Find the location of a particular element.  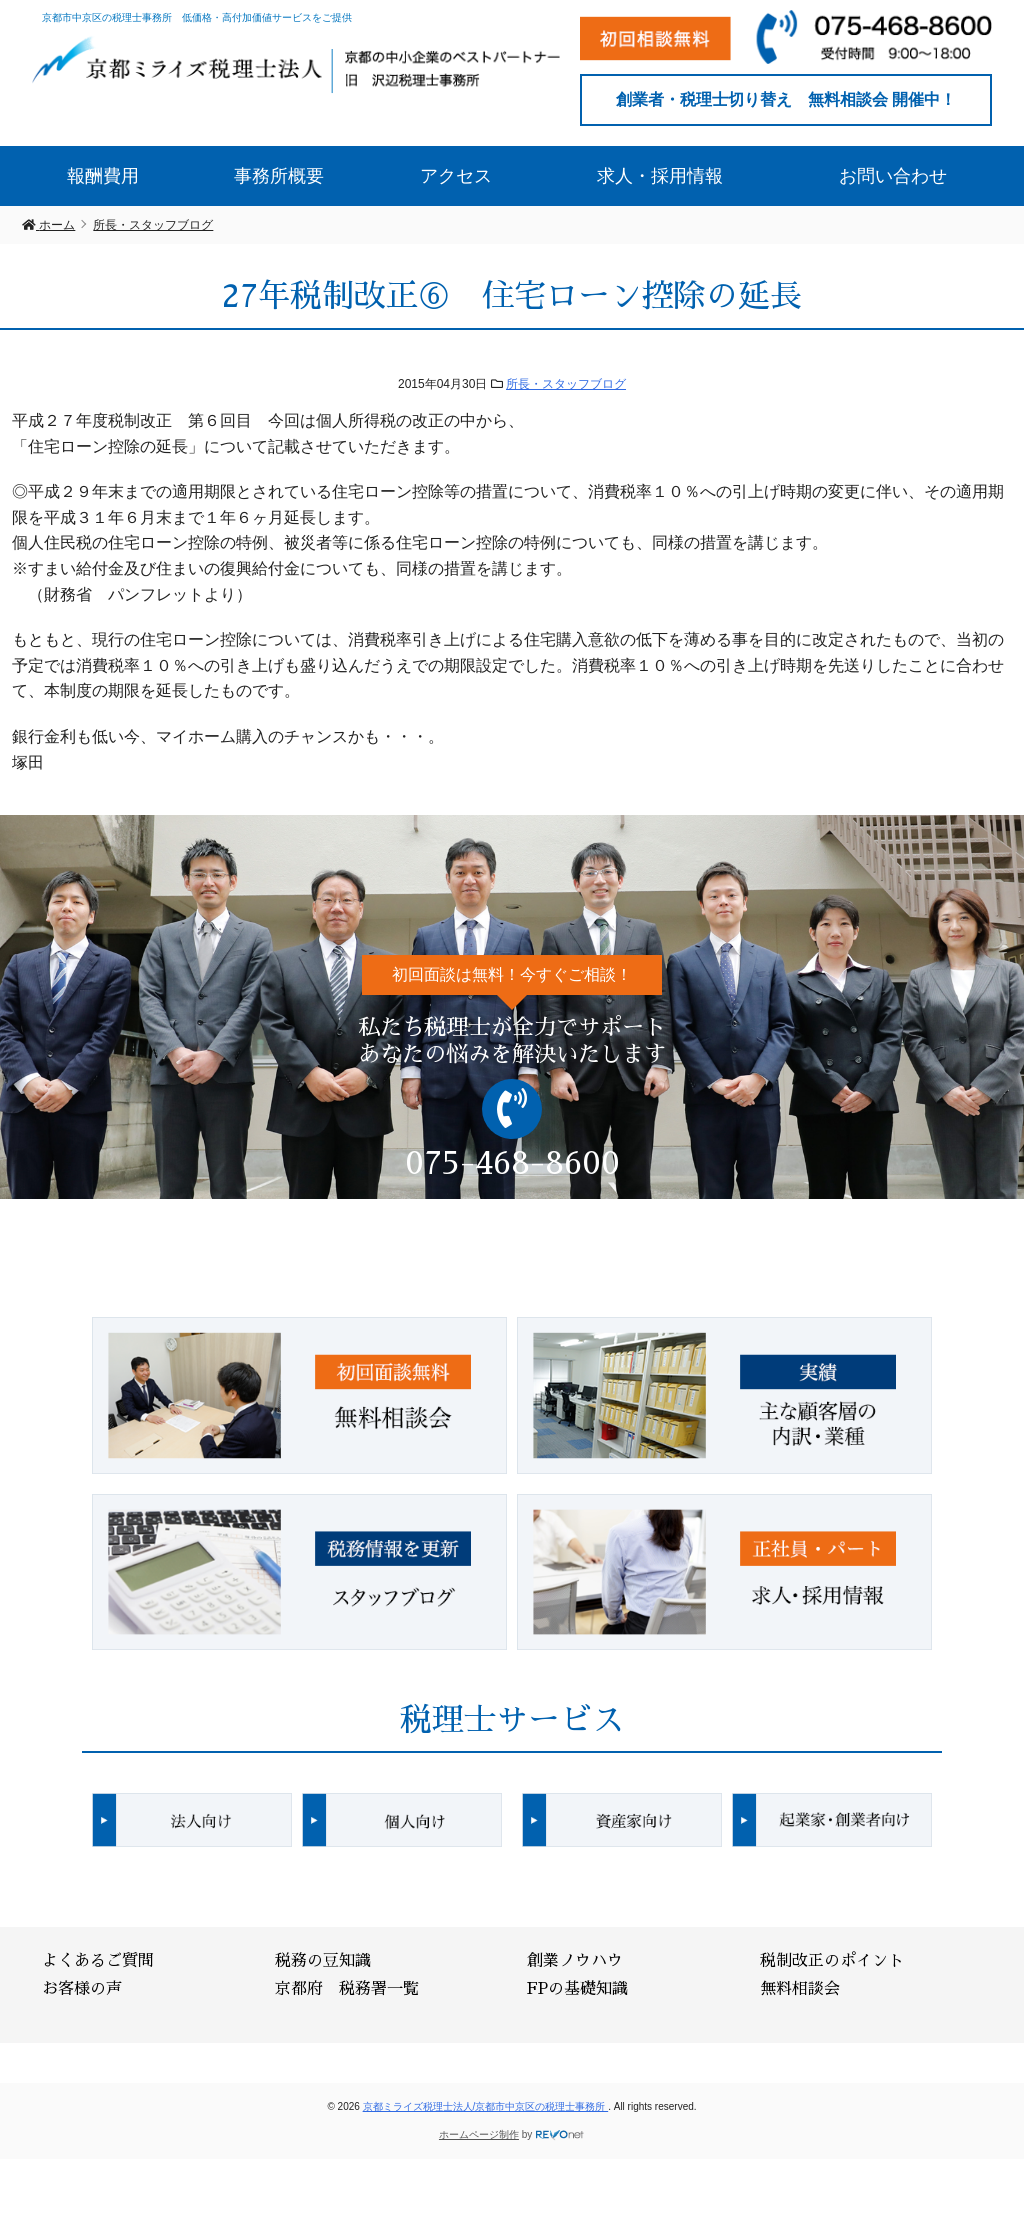

報酬費用 is located at coordinates (103, 176).